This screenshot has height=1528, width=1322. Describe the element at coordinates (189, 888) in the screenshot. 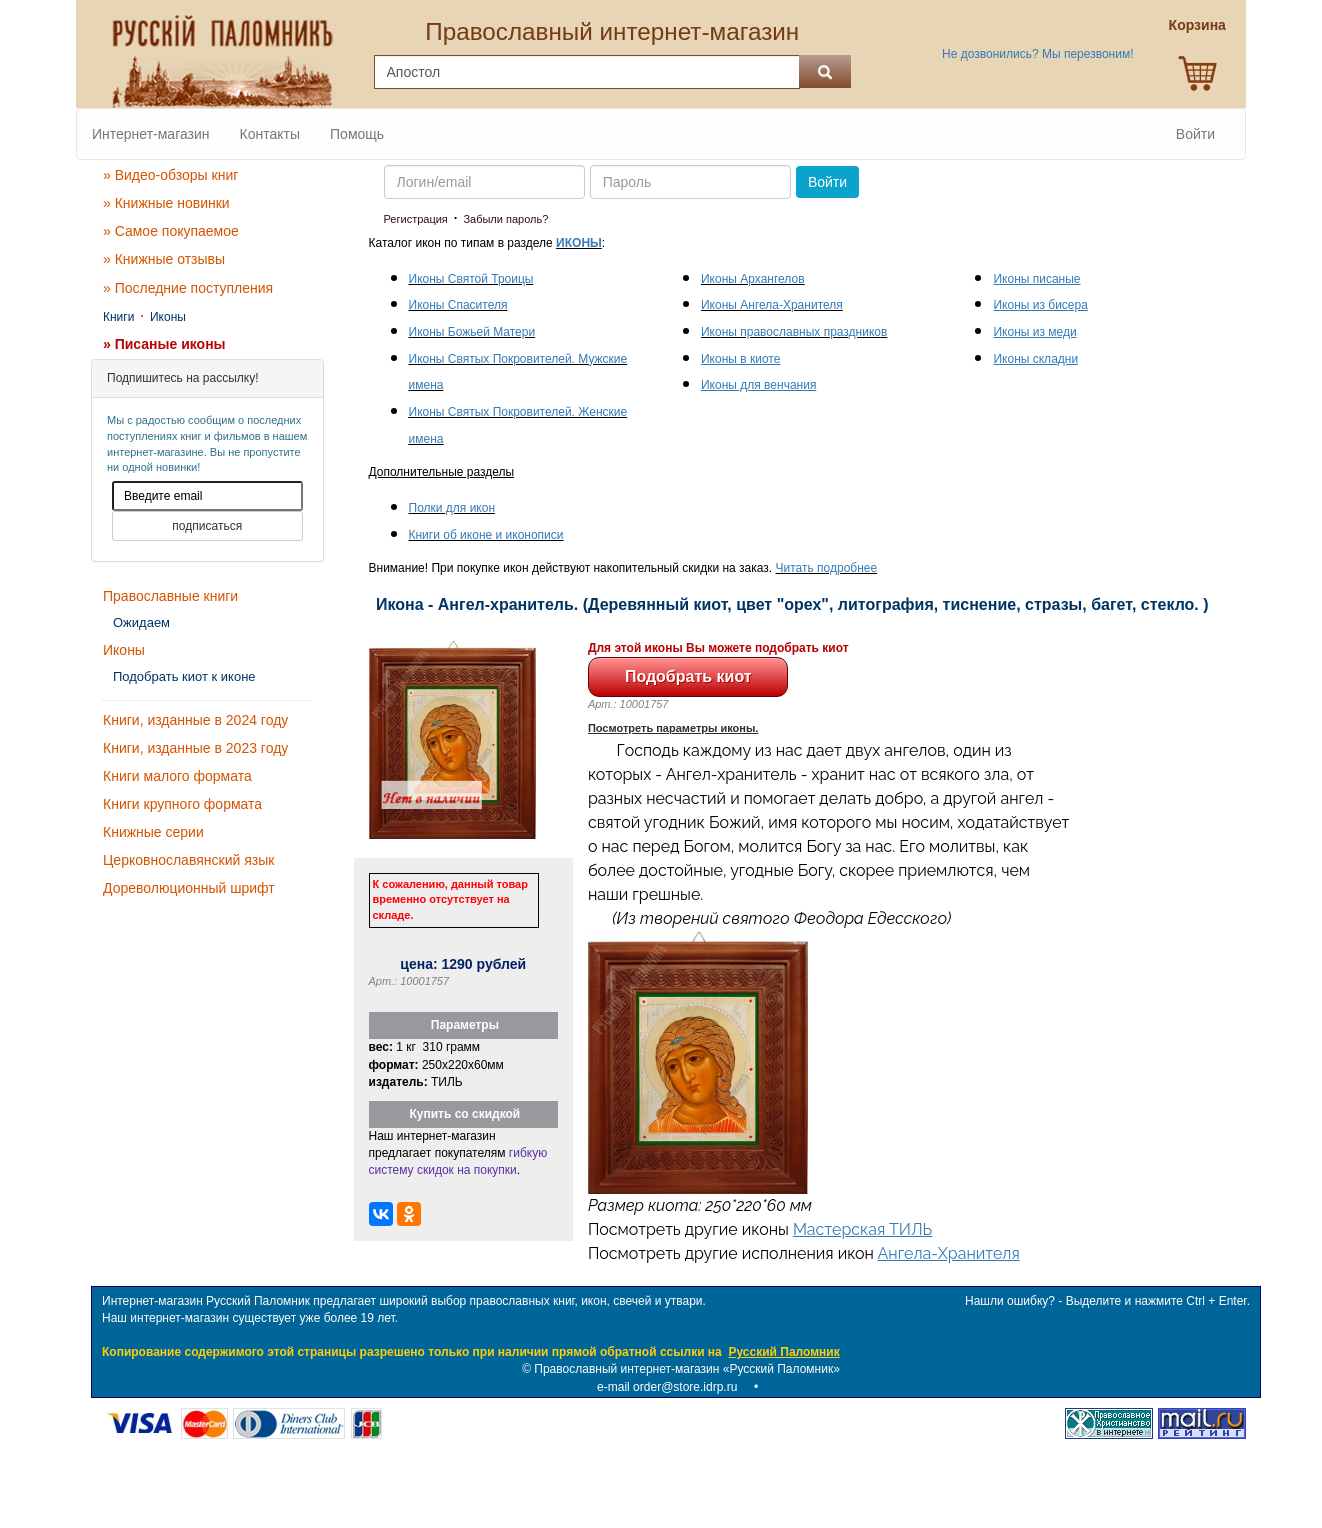

I see `Дореволюционный шрифт` at that location.